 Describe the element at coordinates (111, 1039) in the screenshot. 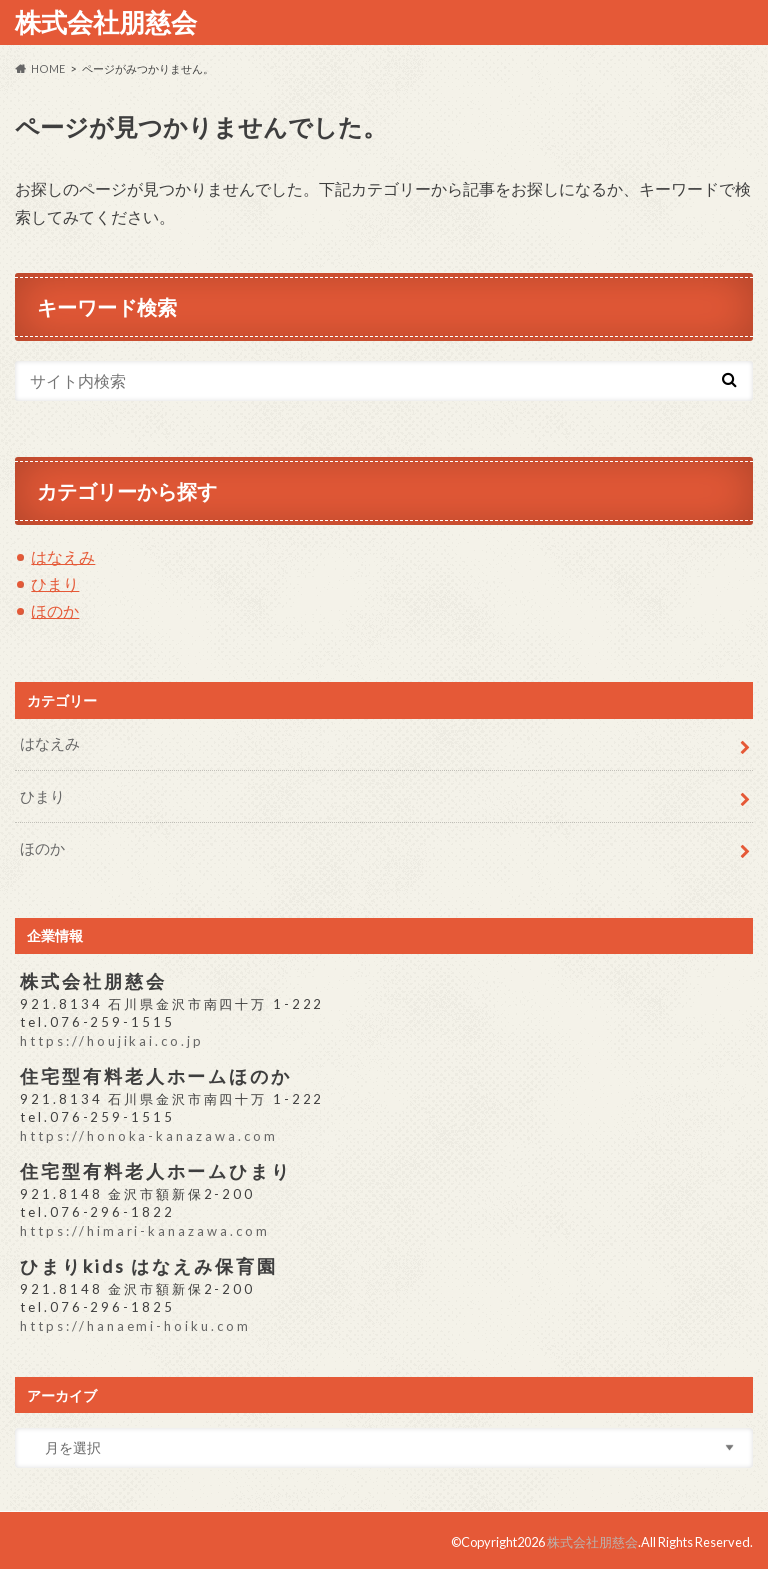

I see `https://houjikai.co.jp` at that location.